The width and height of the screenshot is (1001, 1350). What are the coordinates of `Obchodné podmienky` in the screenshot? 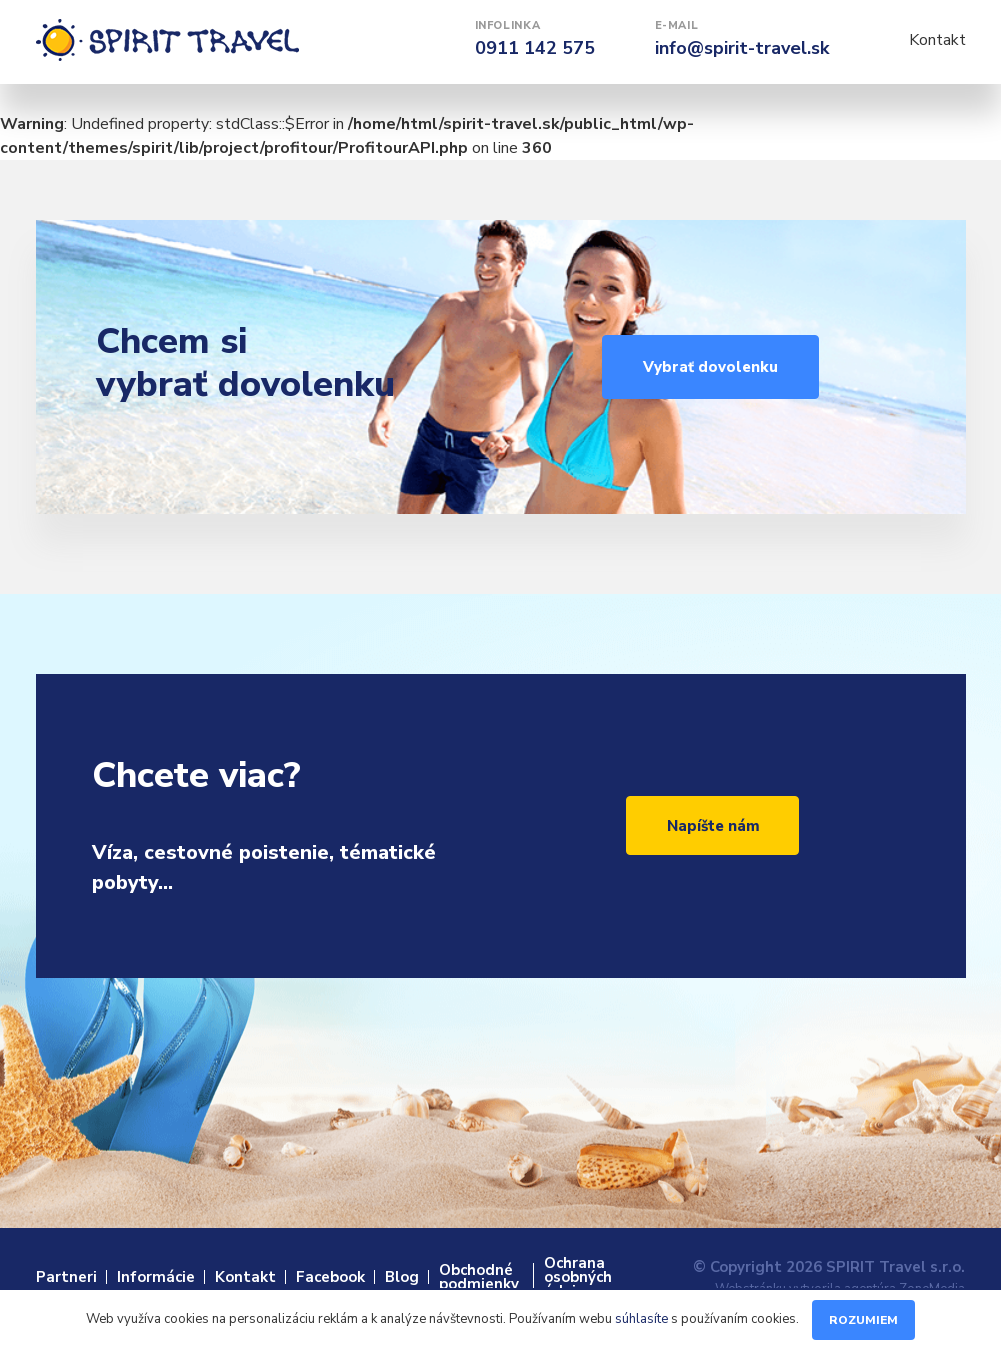 It's located at (479, 1277).